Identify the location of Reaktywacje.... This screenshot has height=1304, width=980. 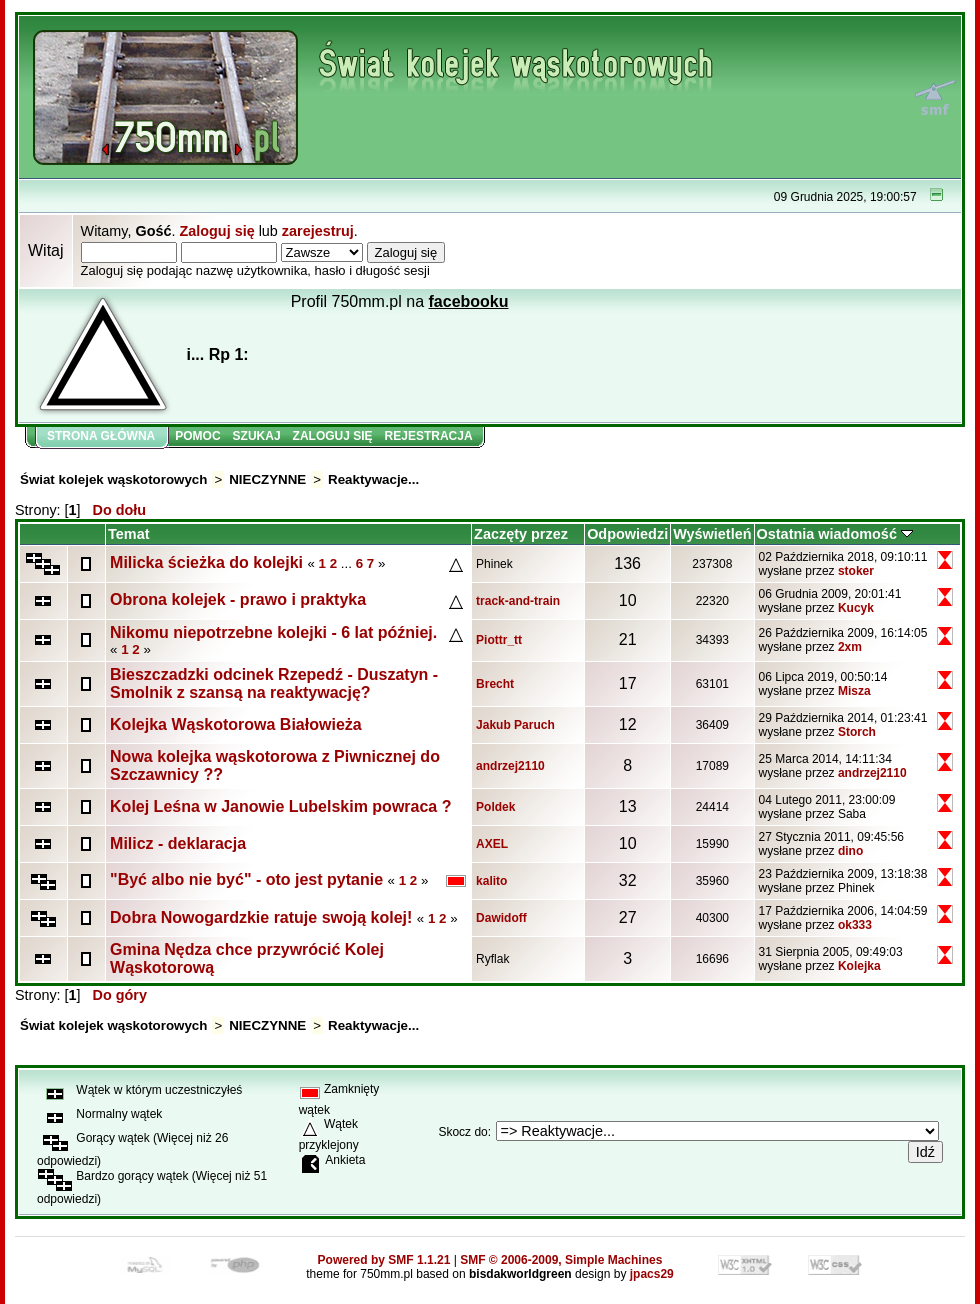
(373, 479).